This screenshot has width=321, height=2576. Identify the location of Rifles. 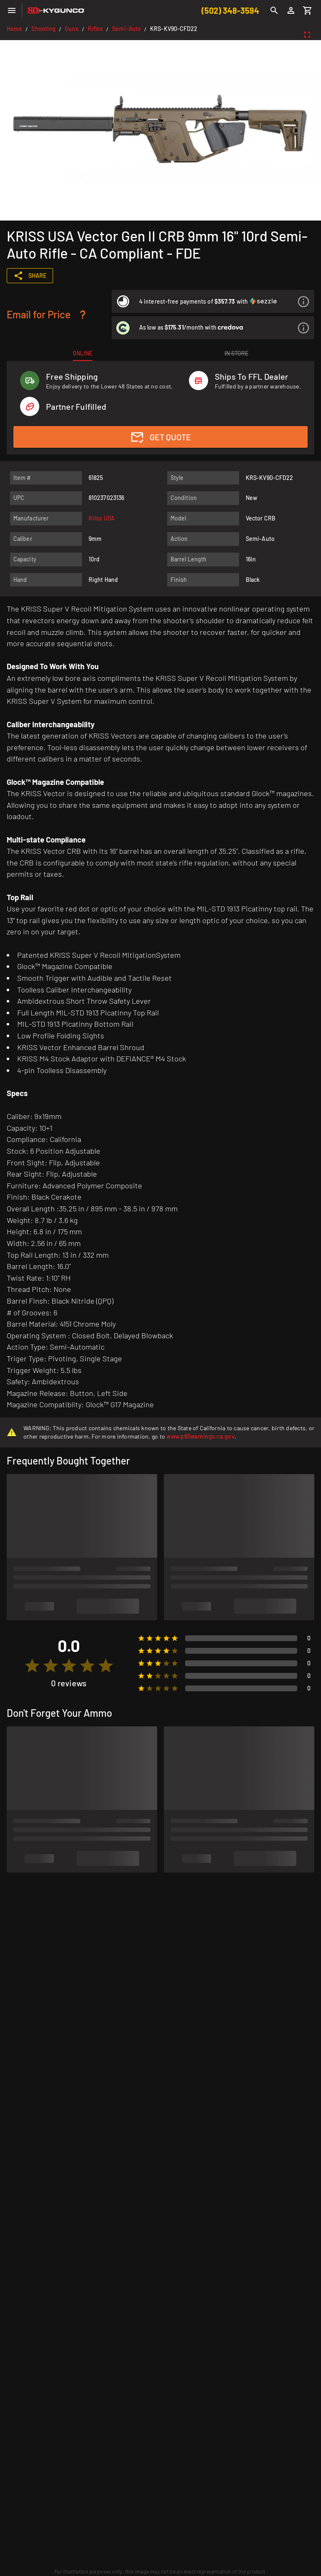
(95, 28).